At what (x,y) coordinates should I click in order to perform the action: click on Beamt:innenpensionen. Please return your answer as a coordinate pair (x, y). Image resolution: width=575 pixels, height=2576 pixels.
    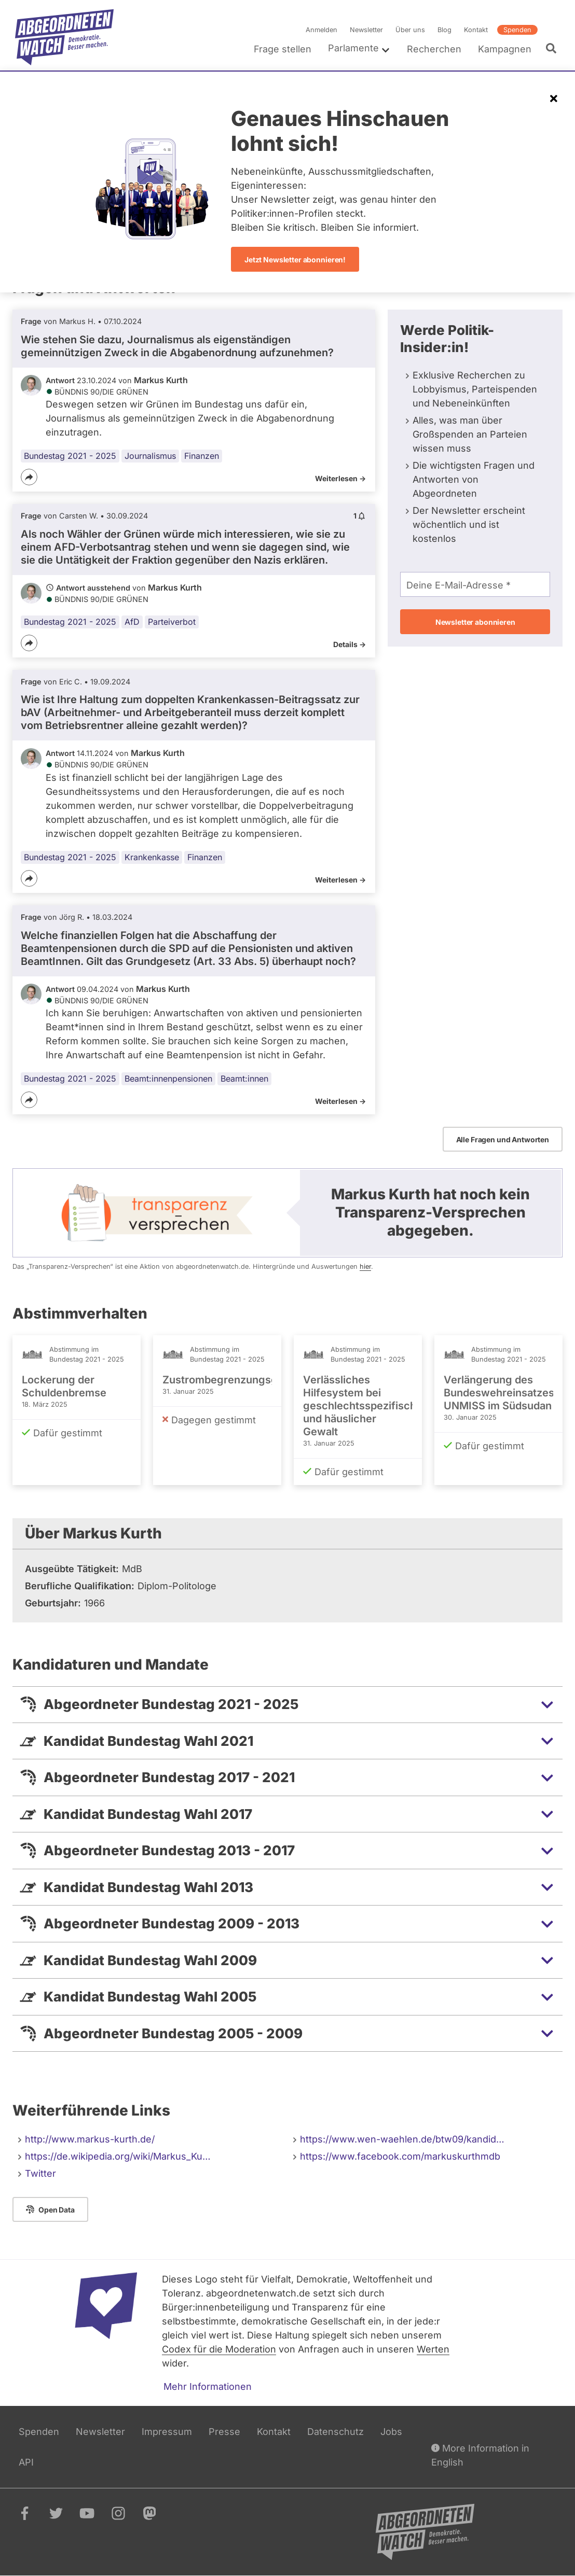
    Looking at the image, I should click on (168, 1078).